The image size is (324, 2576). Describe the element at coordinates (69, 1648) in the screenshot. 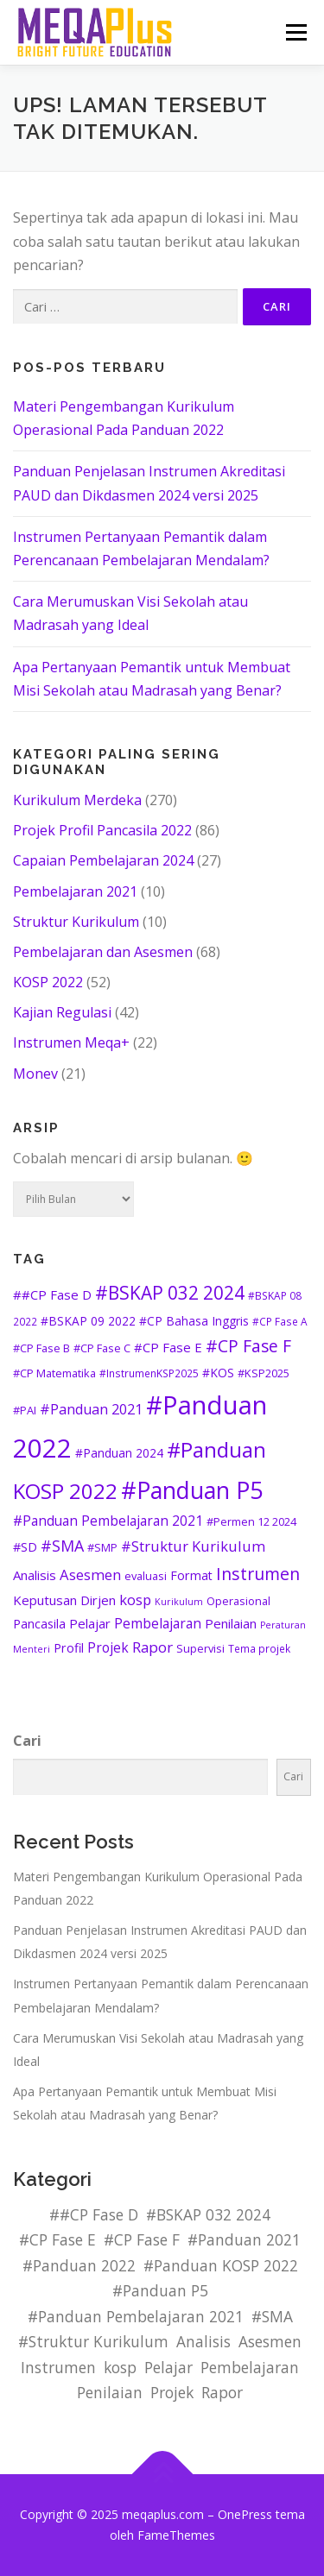

I see `Profil [Profil (7 item)]` at that location.